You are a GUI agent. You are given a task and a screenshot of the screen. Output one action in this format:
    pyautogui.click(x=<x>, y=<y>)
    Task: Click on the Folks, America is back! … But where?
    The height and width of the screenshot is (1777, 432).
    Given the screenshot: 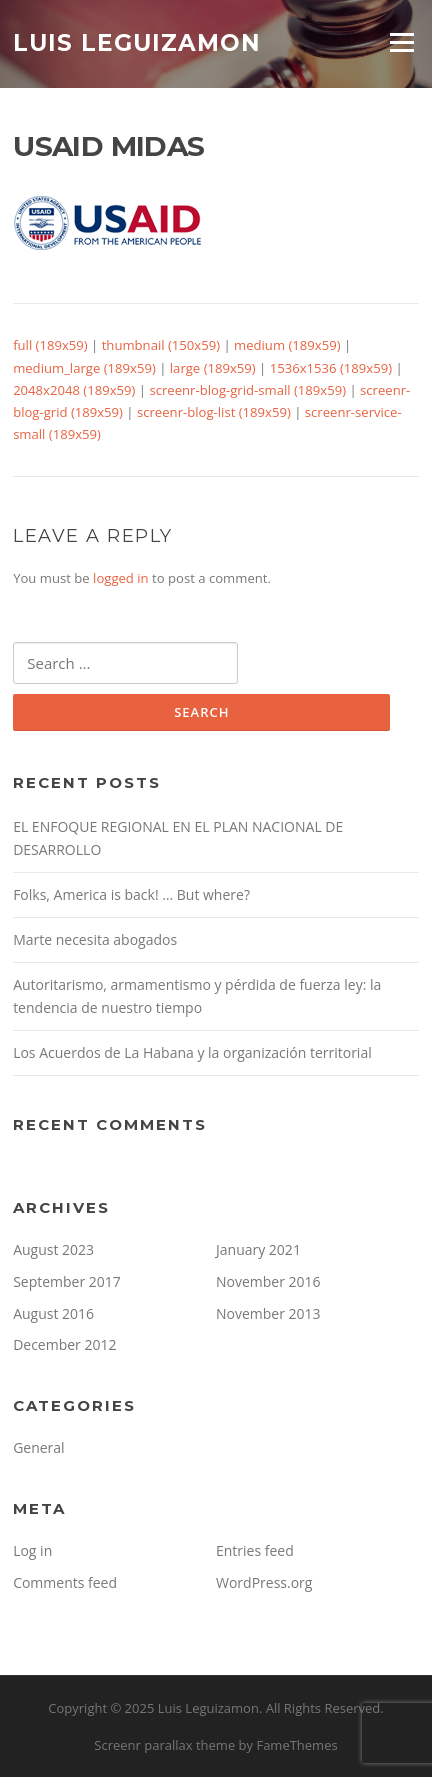 What is the action you would take?
    pyautogui.click(x=131, y=894)
    